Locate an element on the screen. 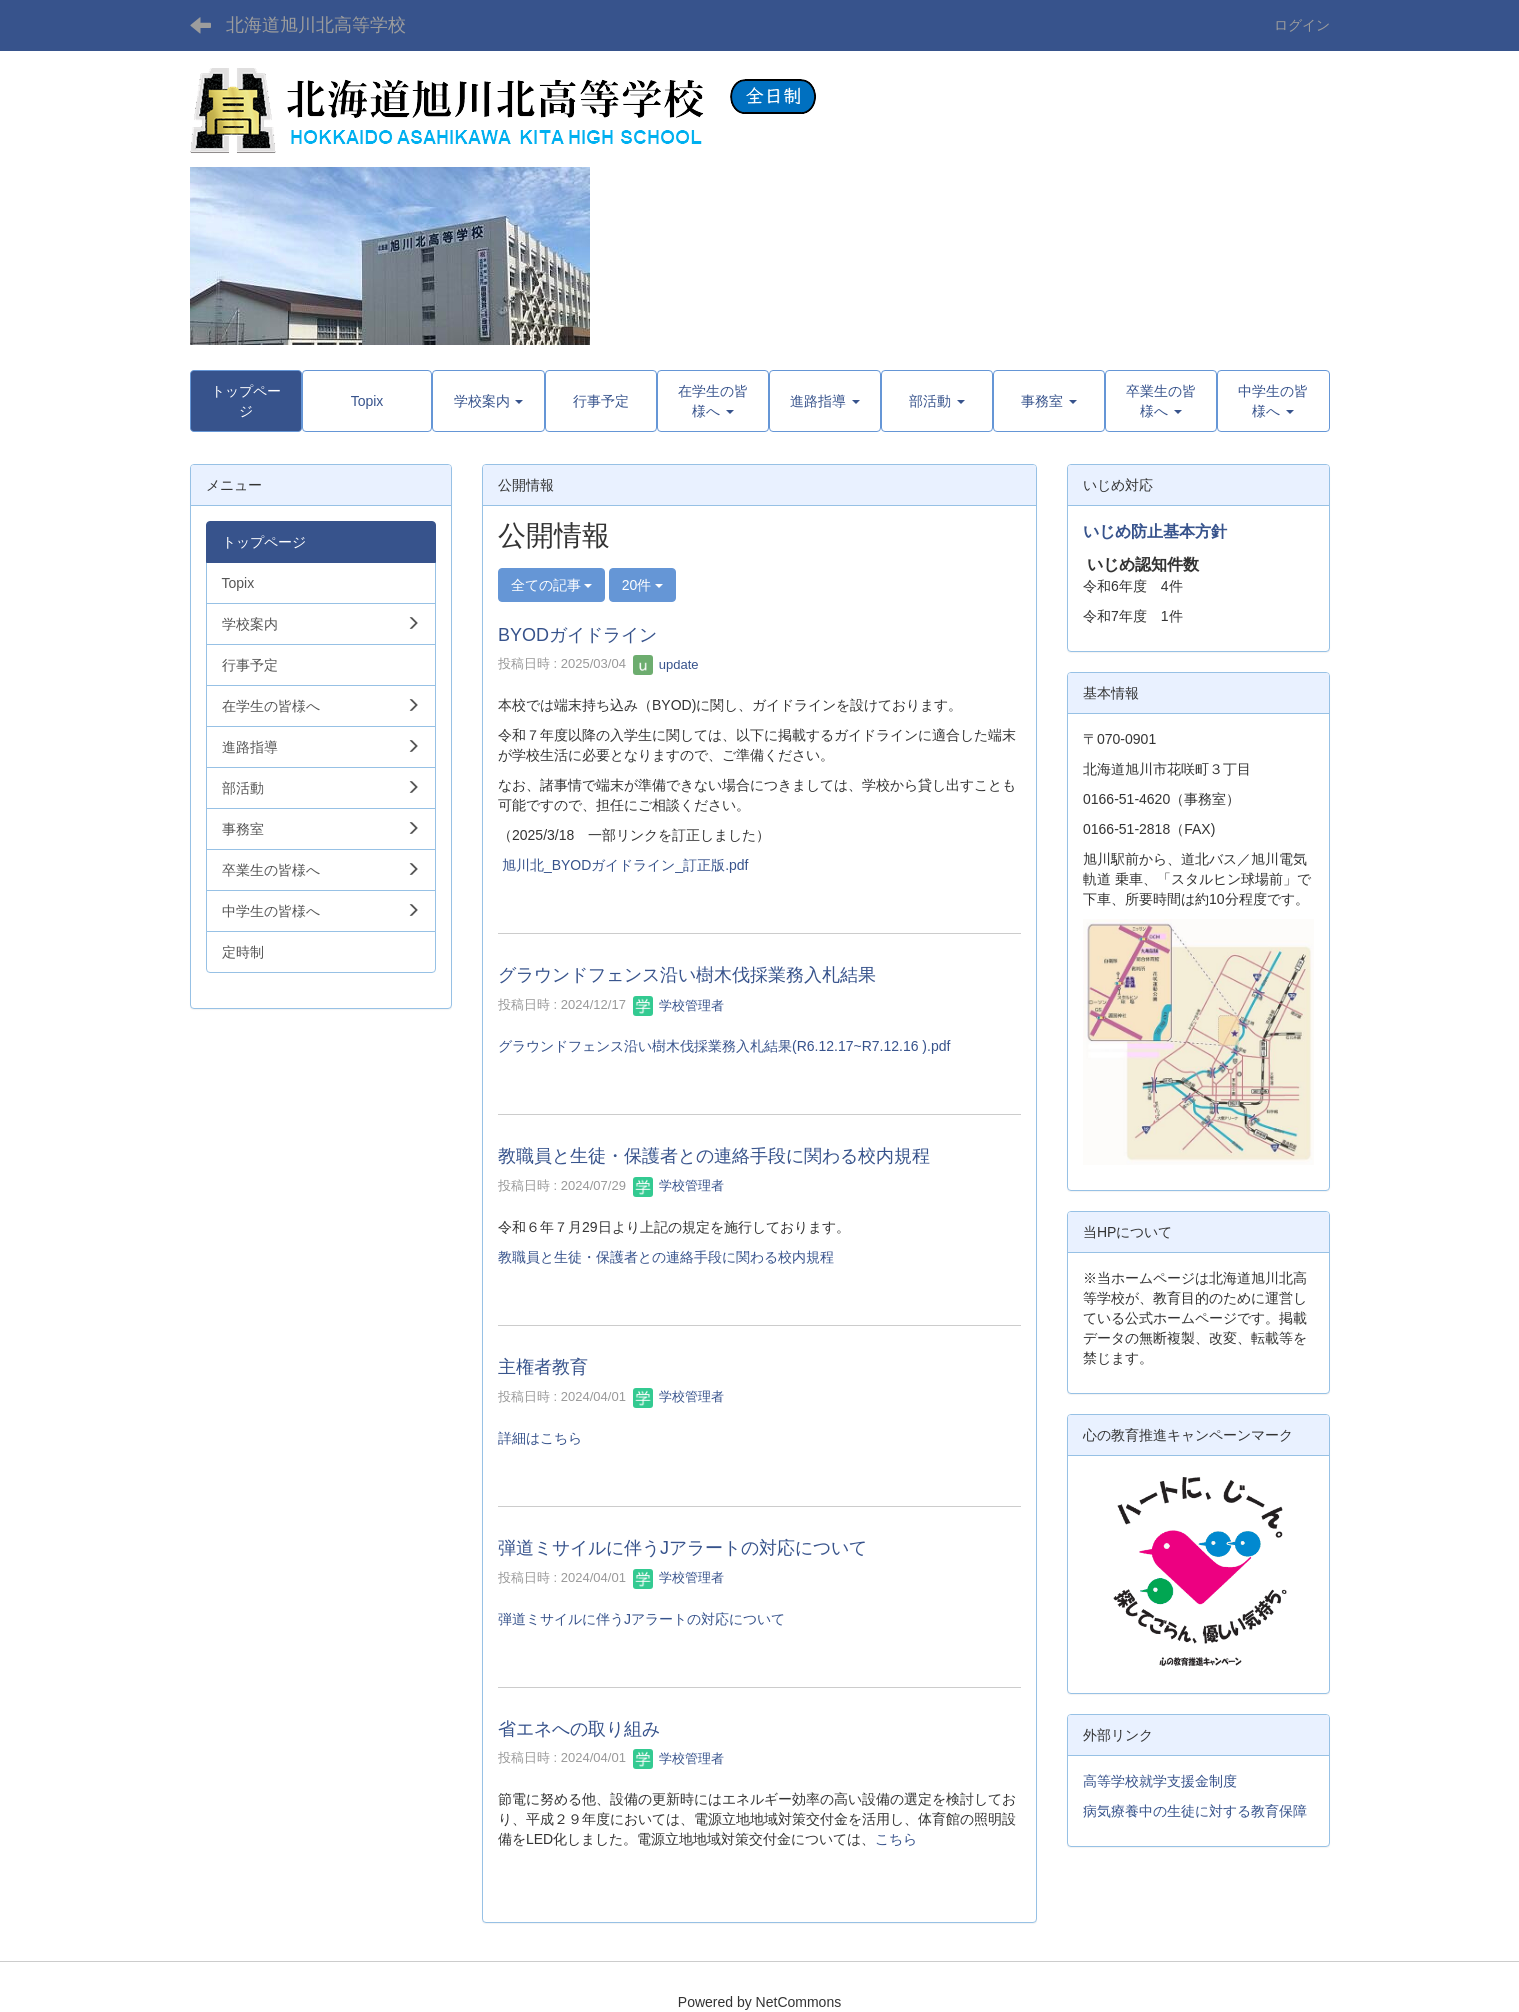  主権者教育 is located at coordinates (543, 1367).